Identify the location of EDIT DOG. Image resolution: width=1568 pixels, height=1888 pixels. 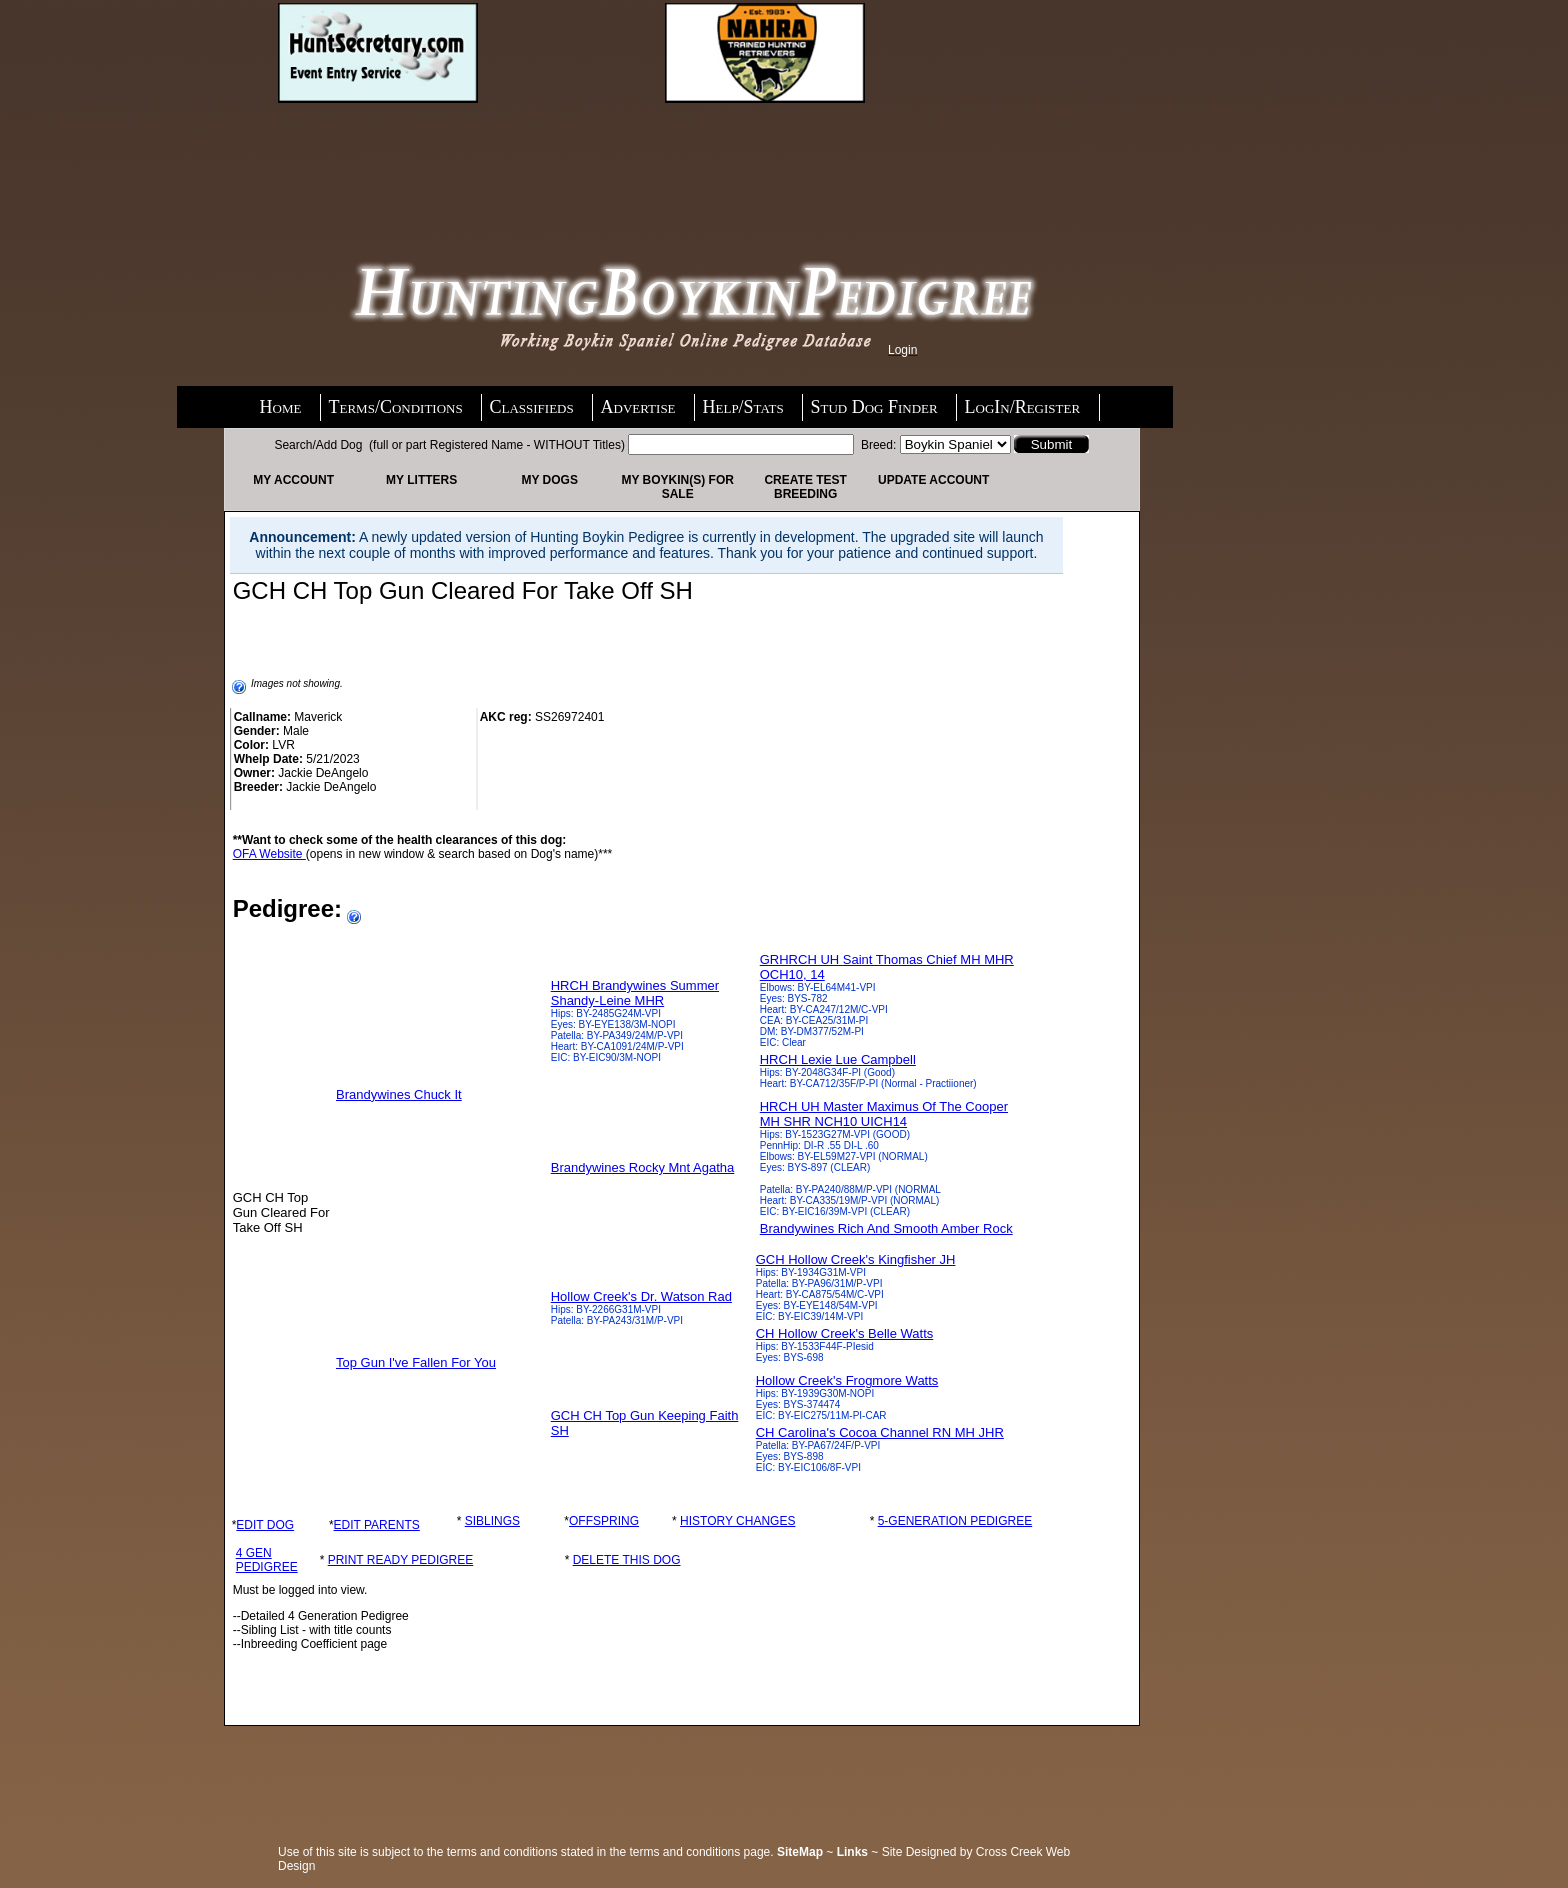
(265, 1525).